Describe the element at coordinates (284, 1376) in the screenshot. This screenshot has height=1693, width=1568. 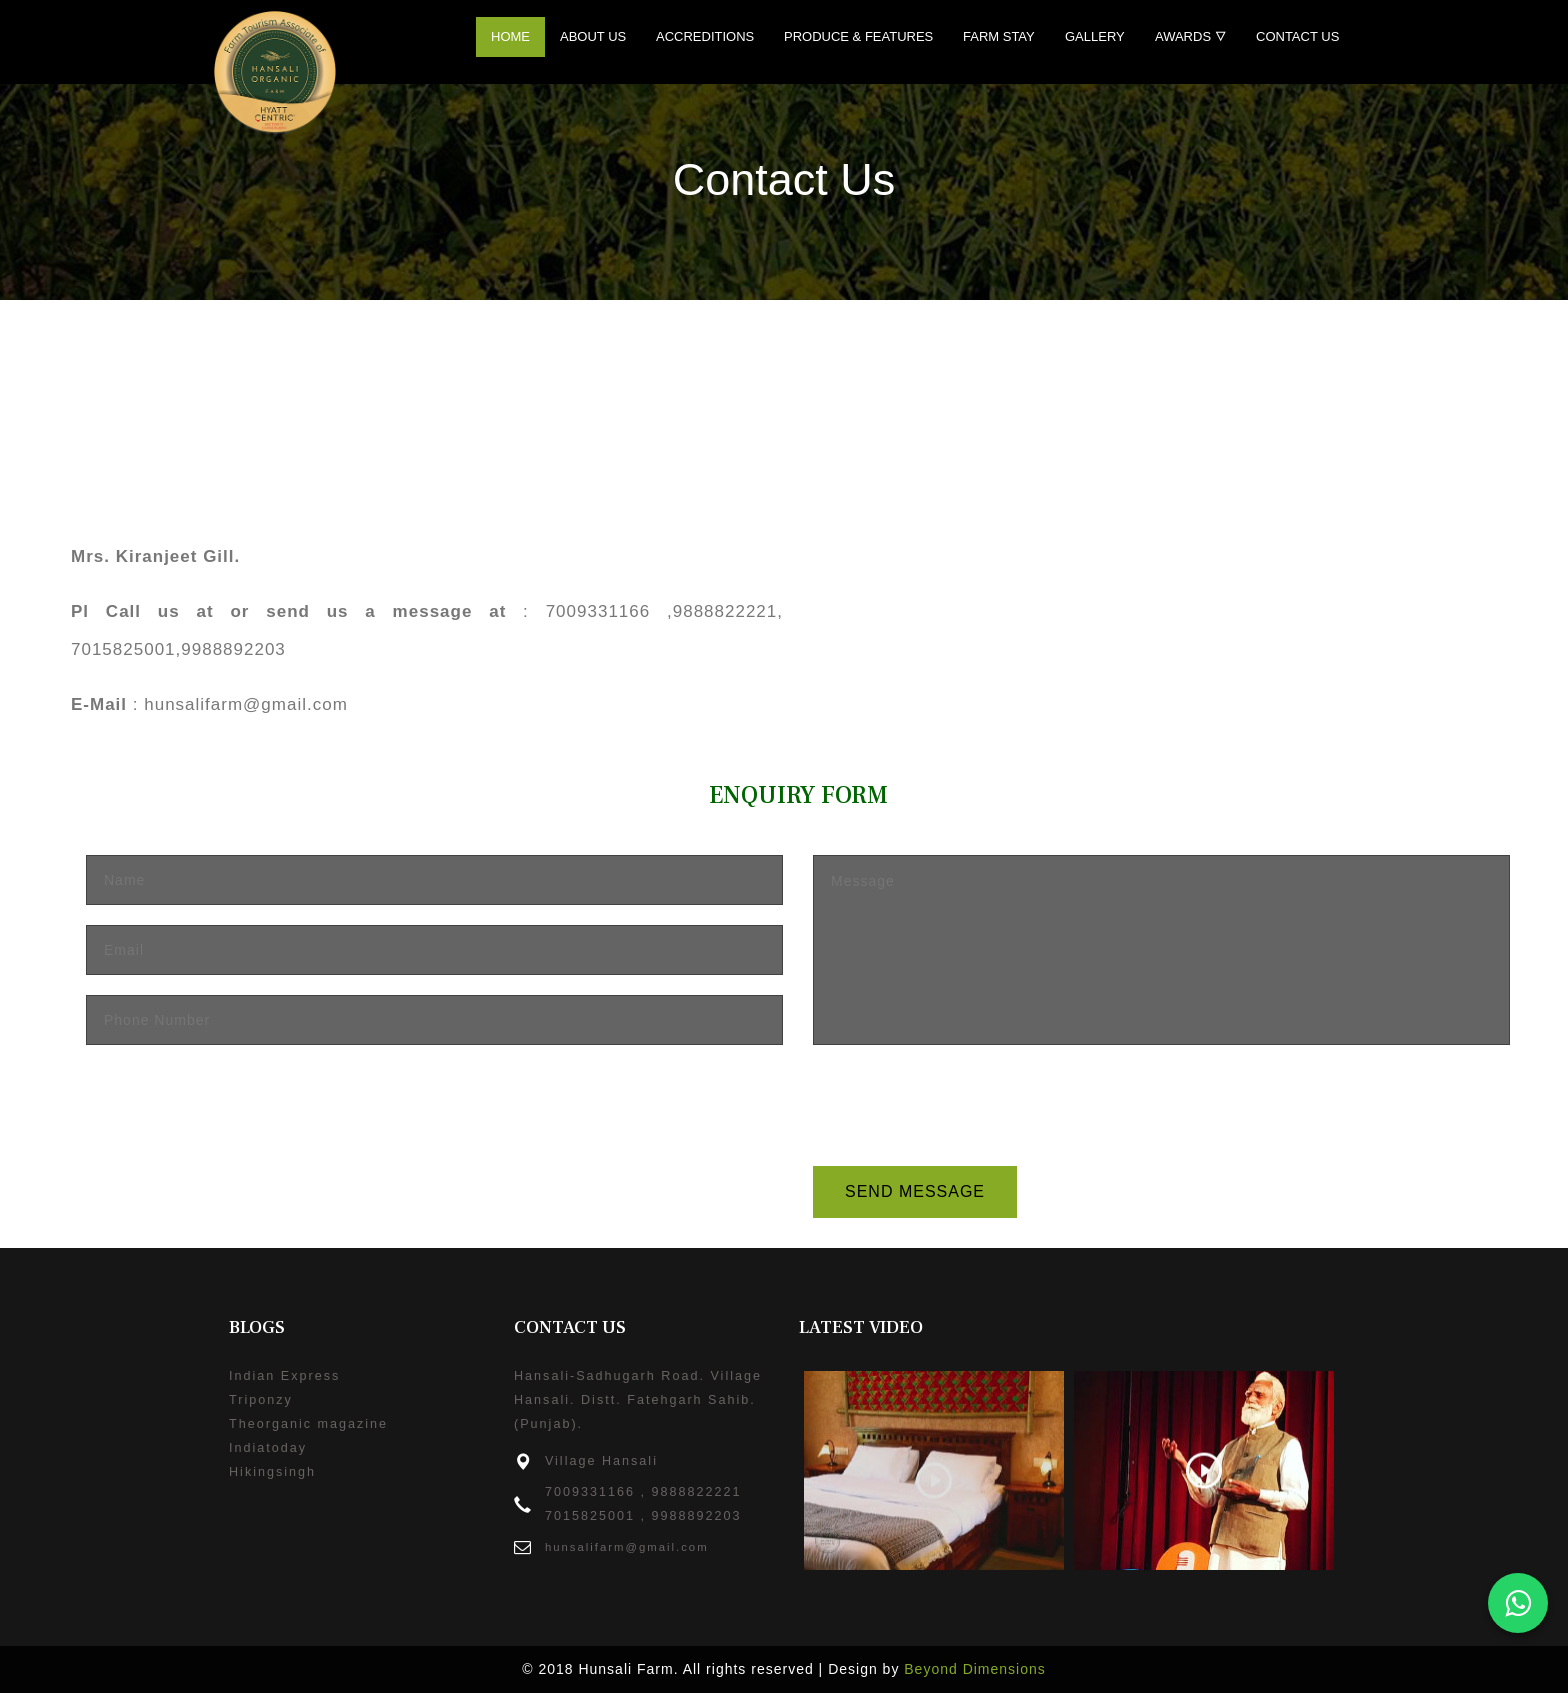
I see `Indian Express` at that location.